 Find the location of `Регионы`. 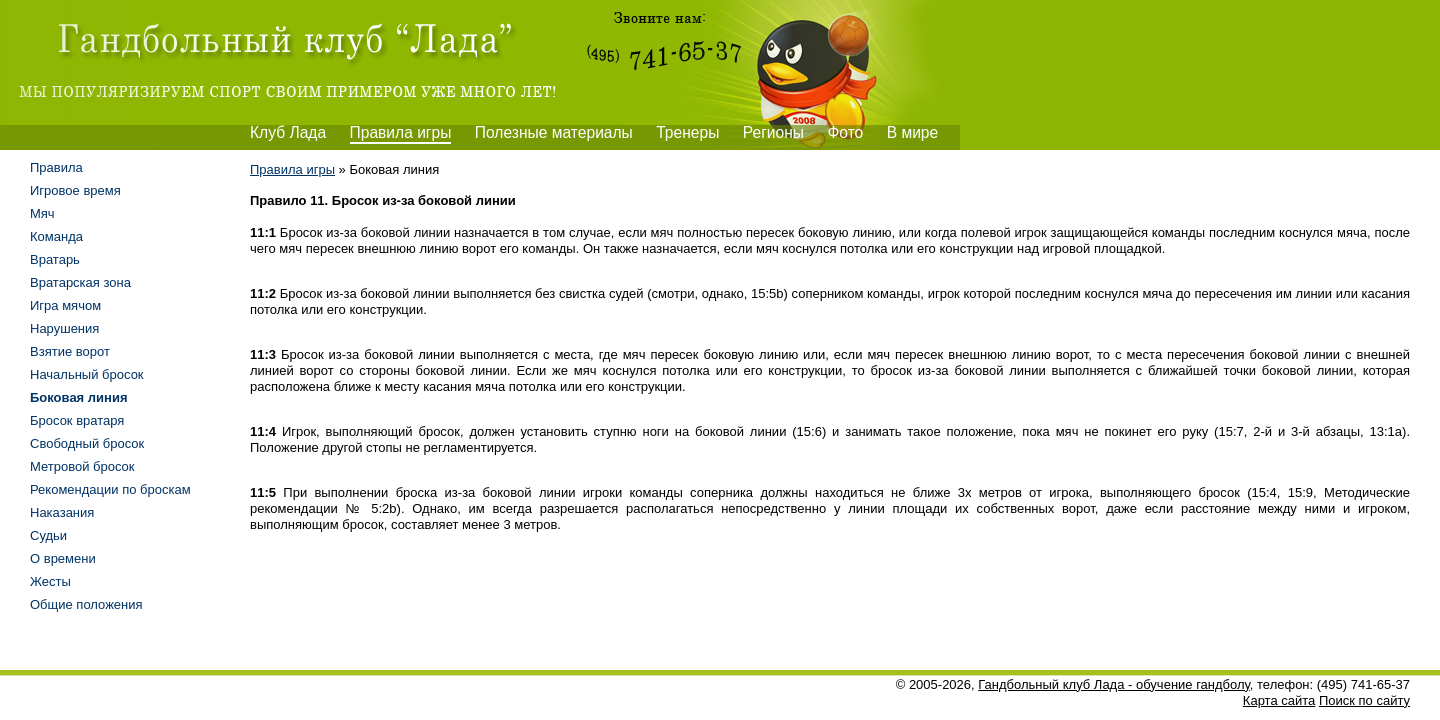

Регионы is located at coordinates (773, 132).